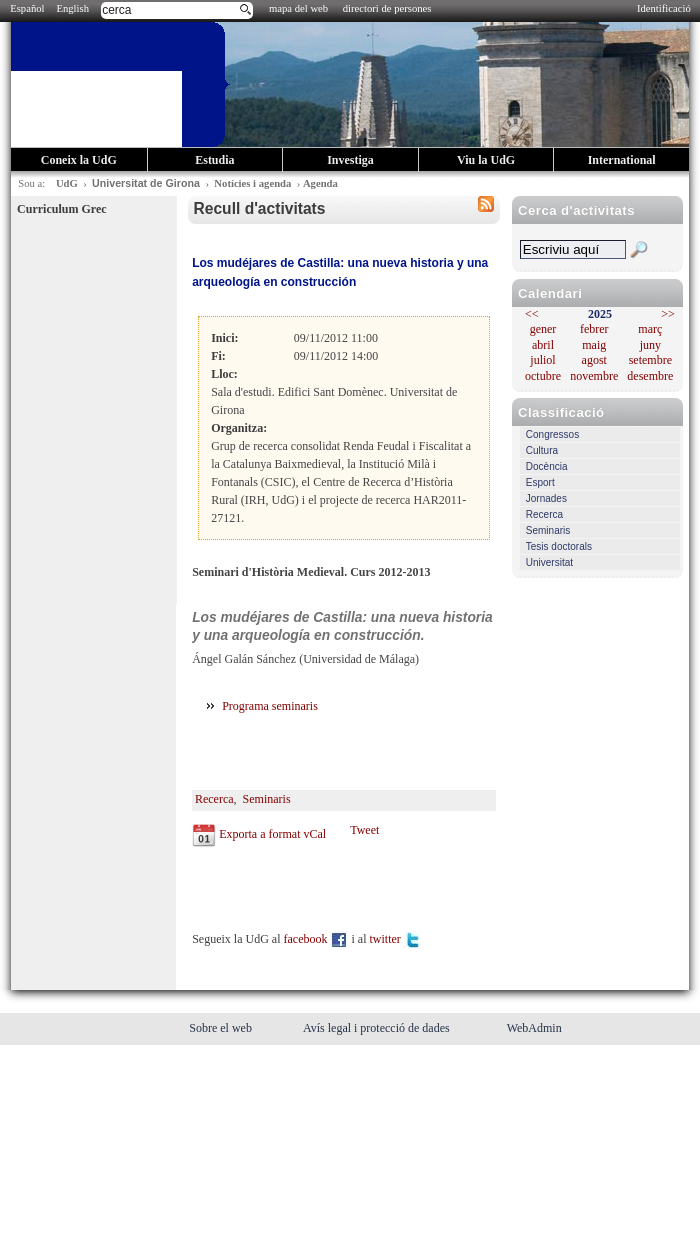 The height and width of the screenshot is (1251, 700). What do you see at coordinates (542, 360) in the screenshot?
I see `juliol` at bounding box center [542, 360].